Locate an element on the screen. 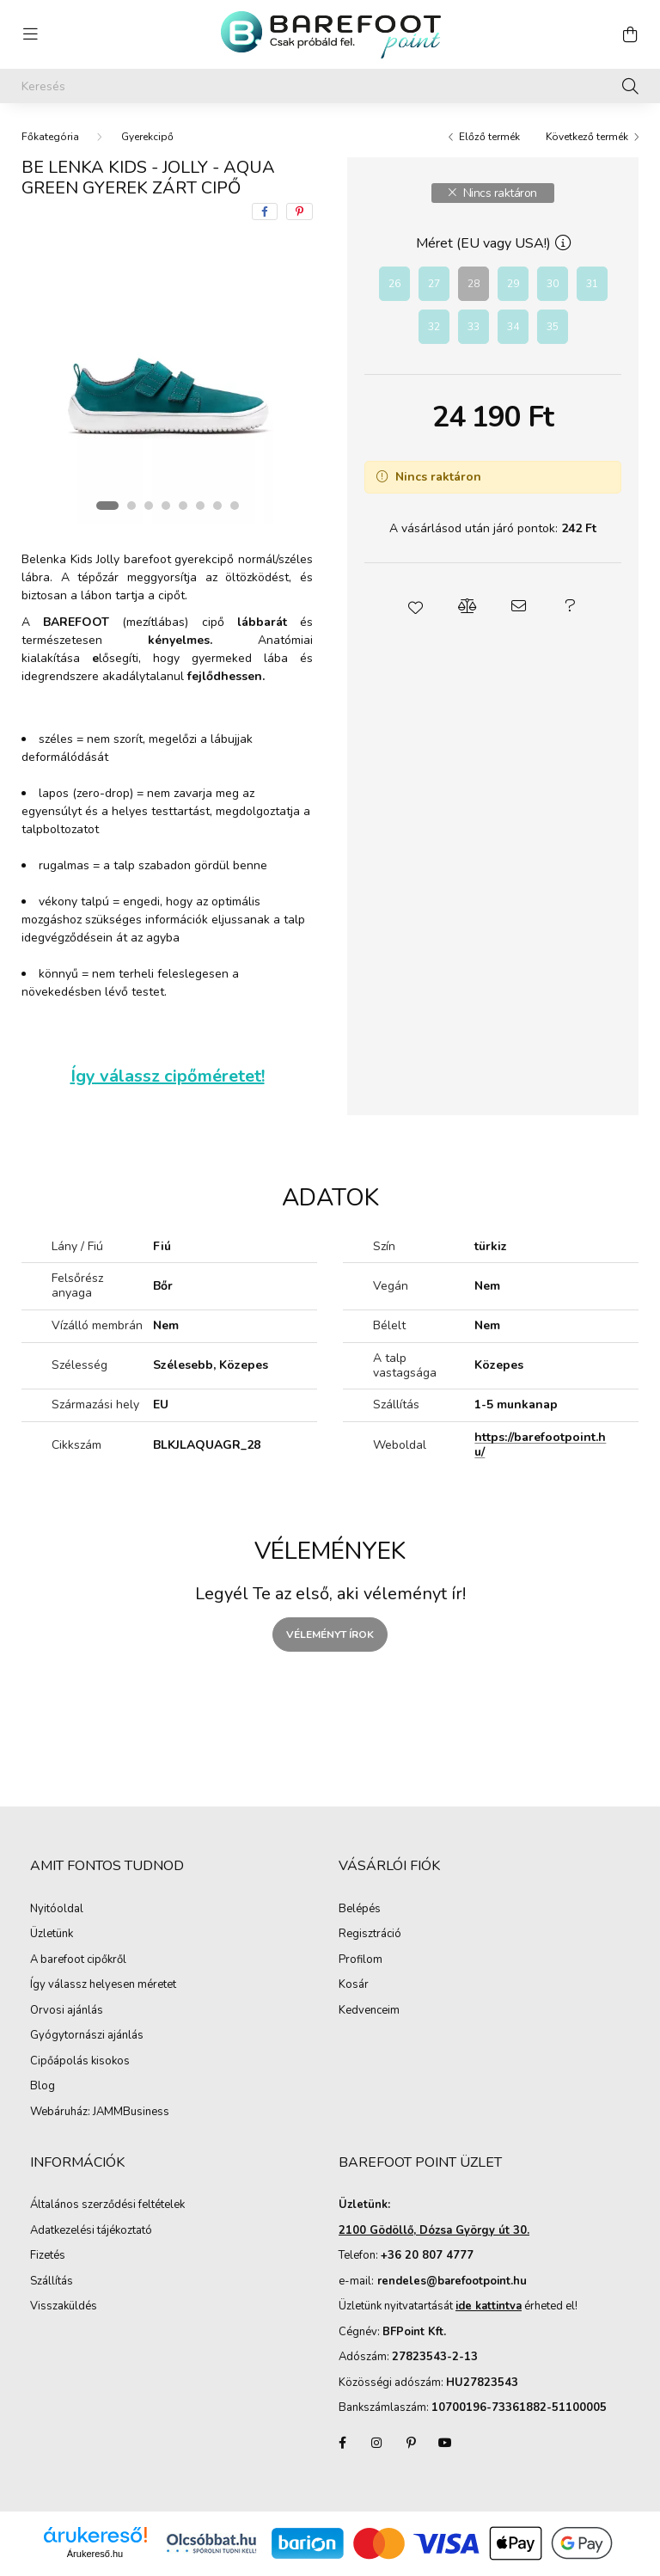 The height and width of the screenshot is (2576, 660). Regisztráció is located at coordinates (370, 1934).